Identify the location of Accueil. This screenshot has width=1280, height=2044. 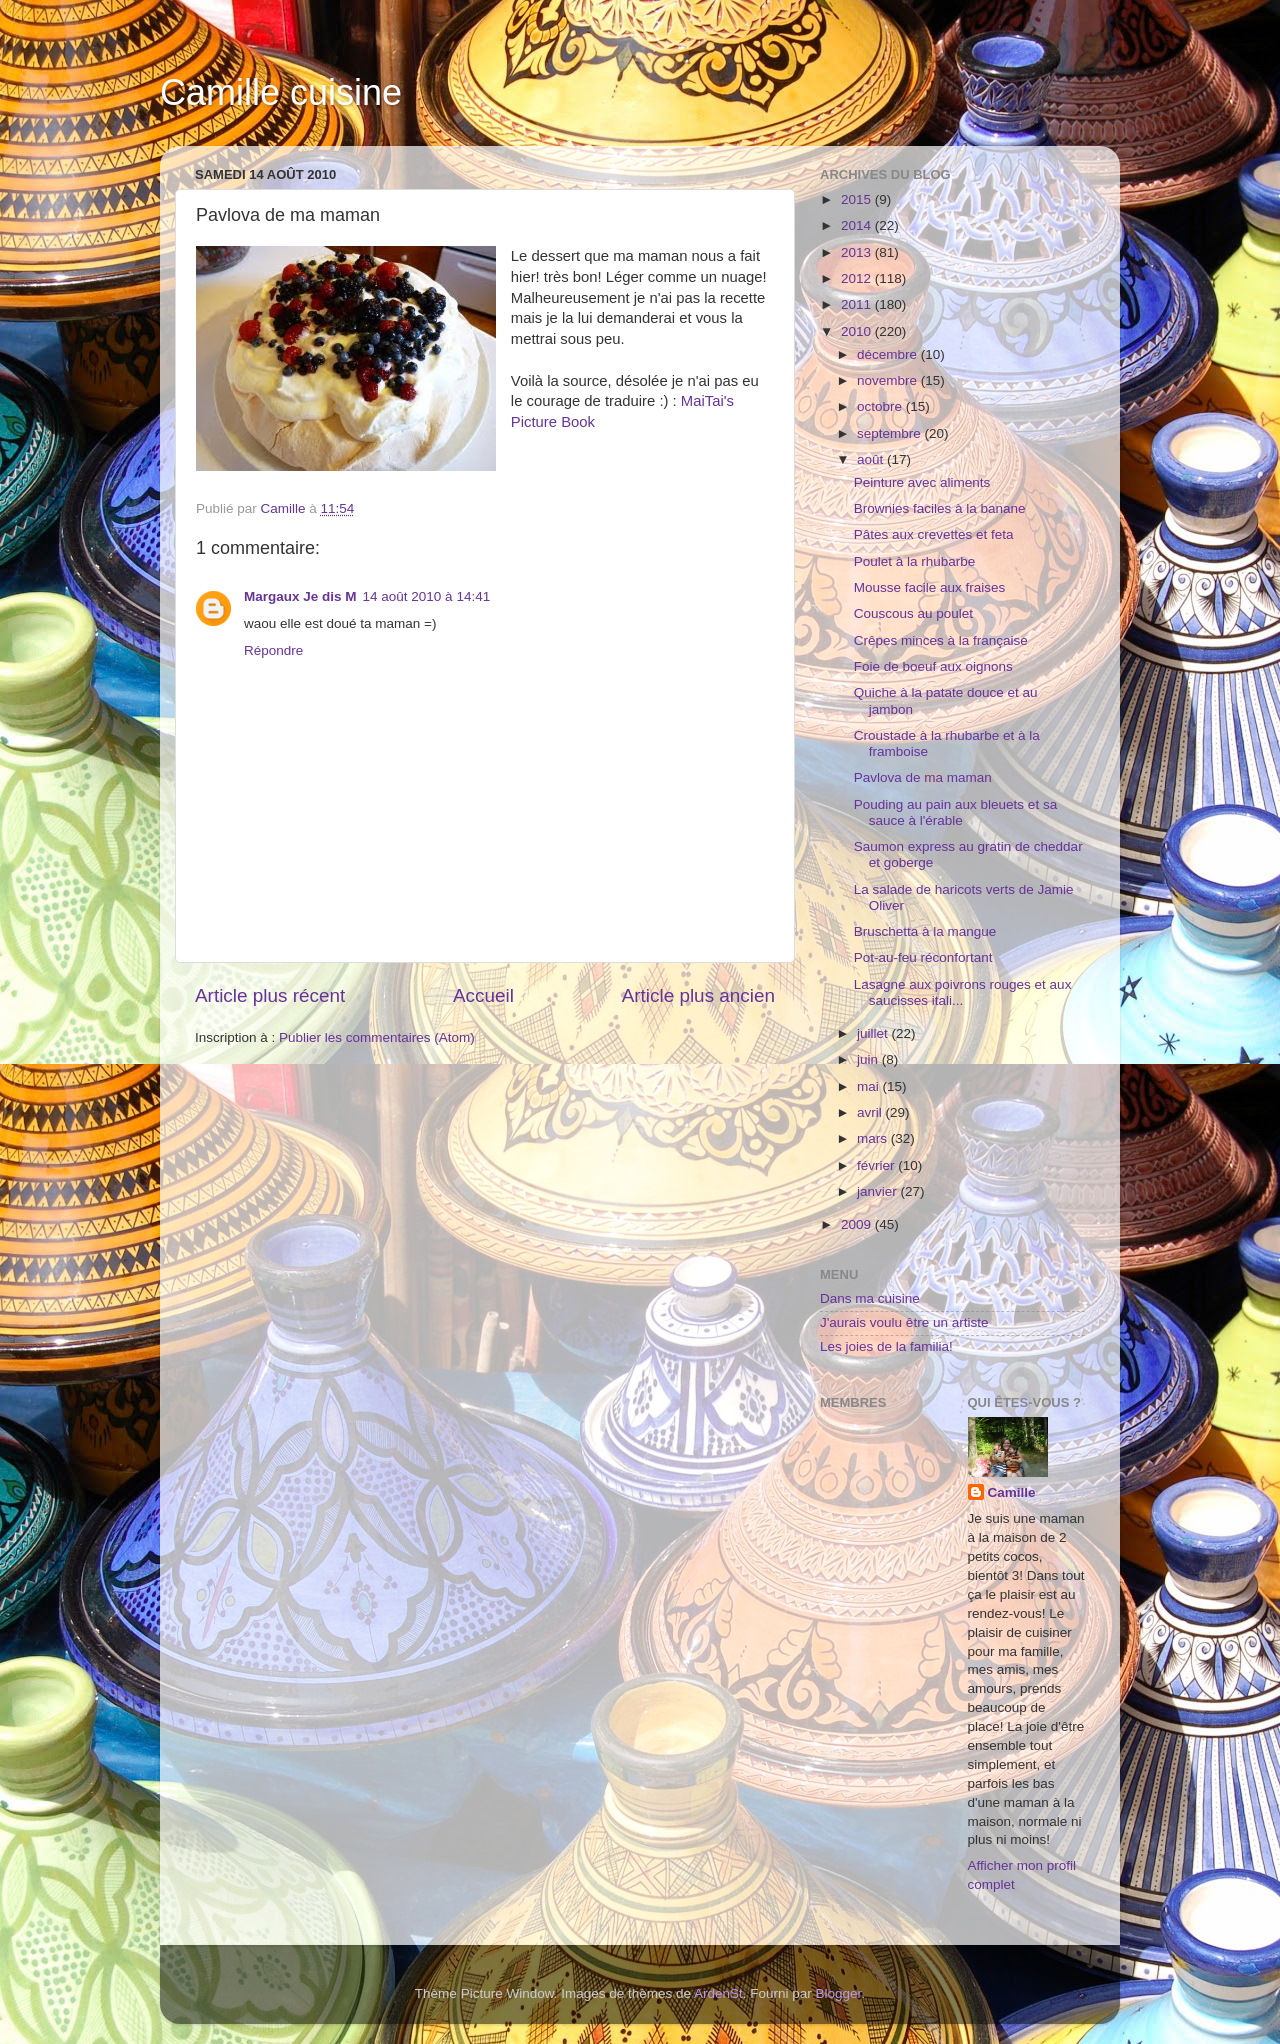
(483, 995).